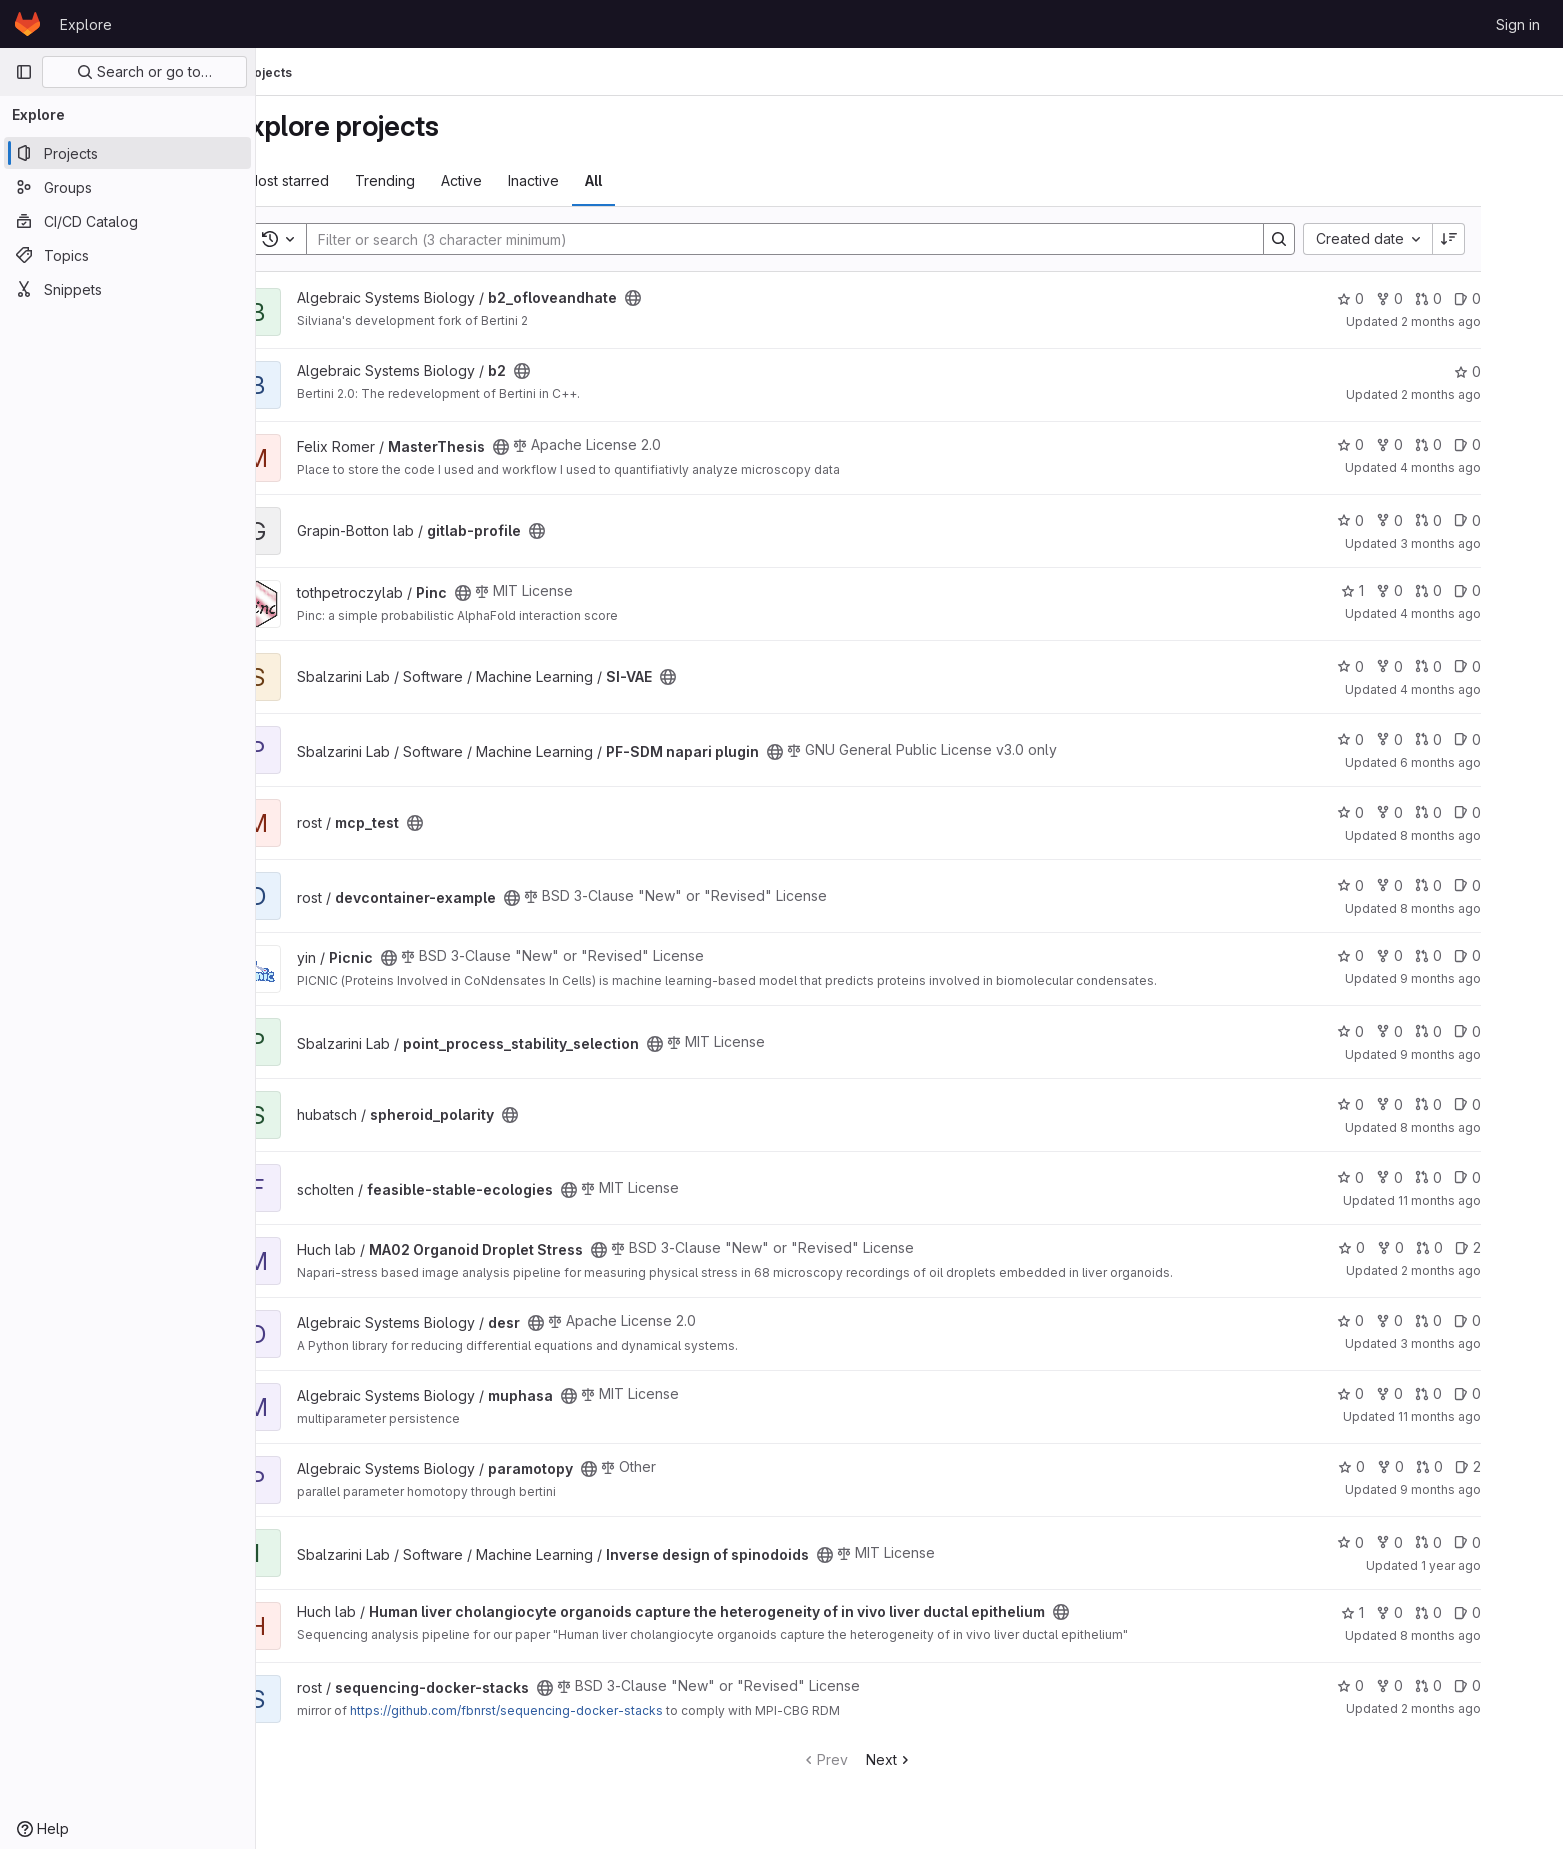 This screenshot has height=1849, width=1563. What do you see at coordinates (1441, 1542) in the screenshot?
I see `0 [Inverse design of spinodoids has 0 forks]` at bounding box center [1441, 1542].